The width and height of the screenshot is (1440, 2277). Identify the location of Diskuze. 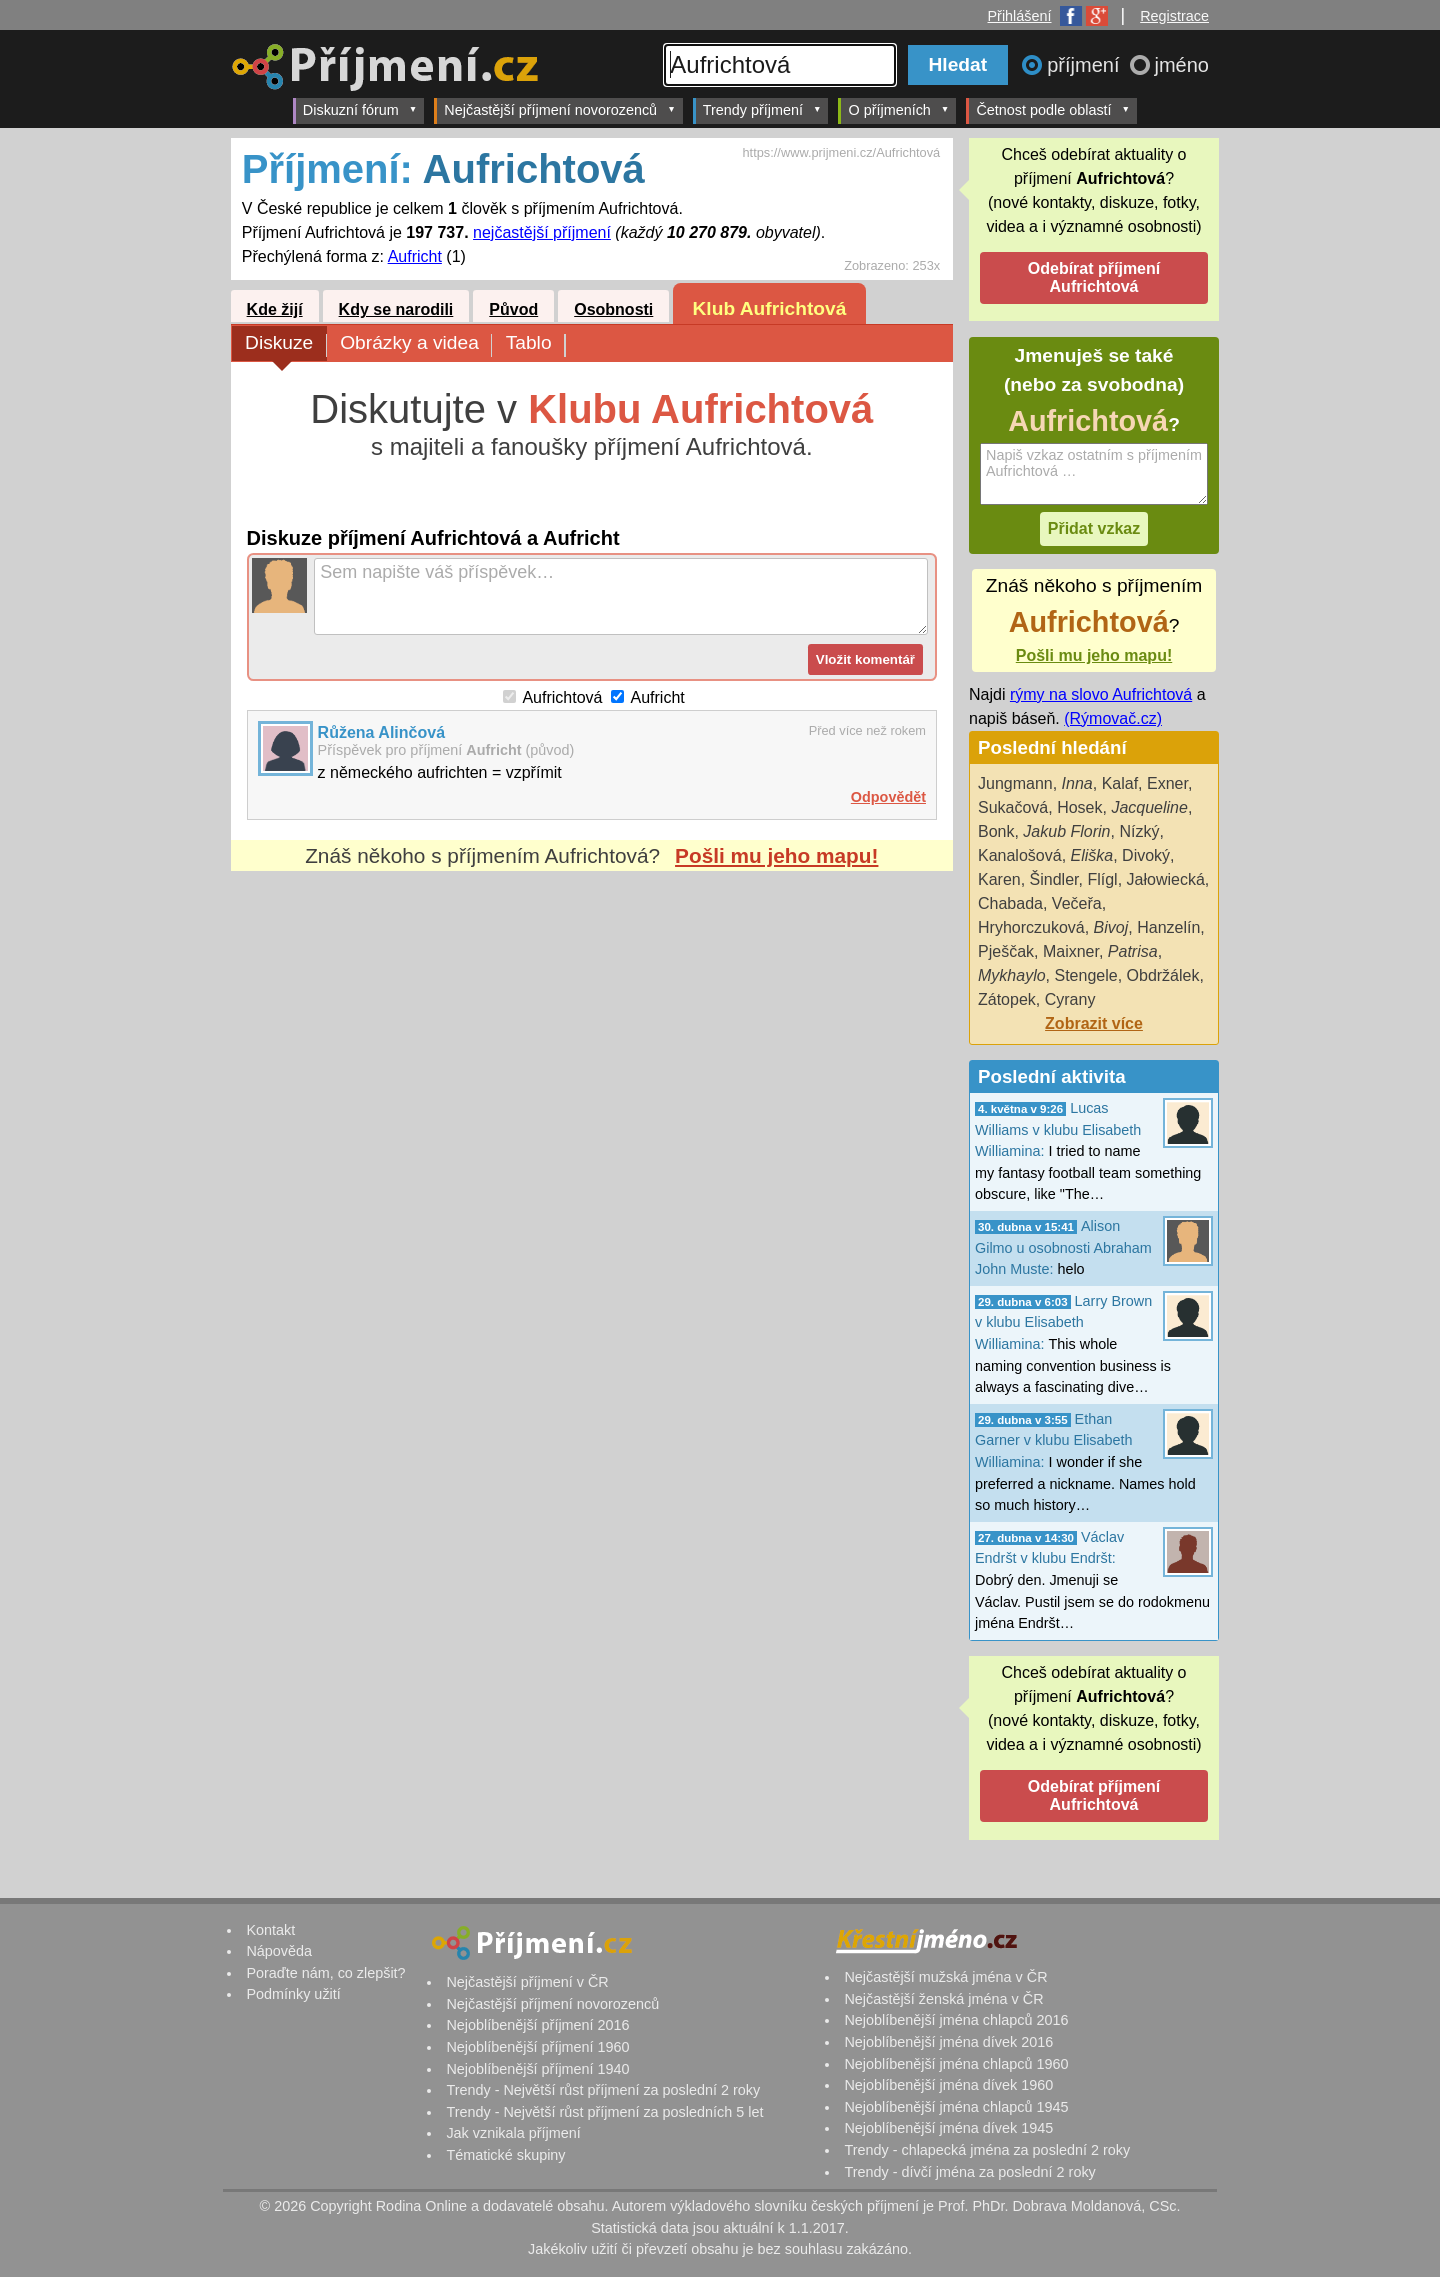
(286, 344).